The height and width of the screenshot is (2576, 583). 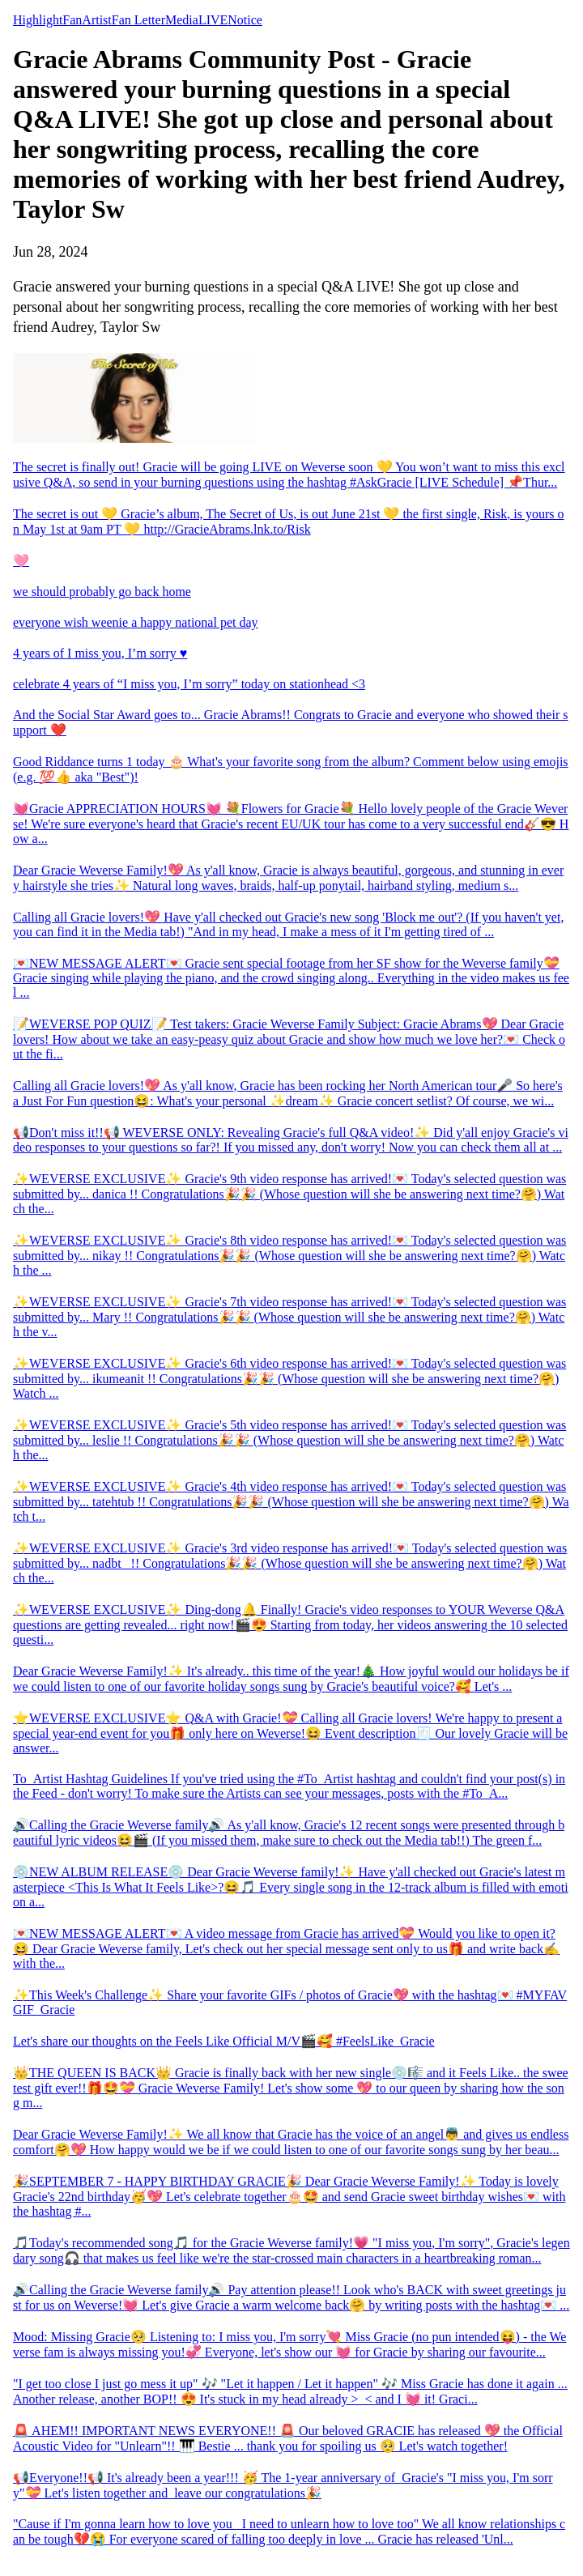 I want to click on Good Riddance turns 1 today 🎂 What's your favorite song from the album? Comment below using emojis (e.g. 💯👍 aka "Best")!, so click(x=290, y=769).